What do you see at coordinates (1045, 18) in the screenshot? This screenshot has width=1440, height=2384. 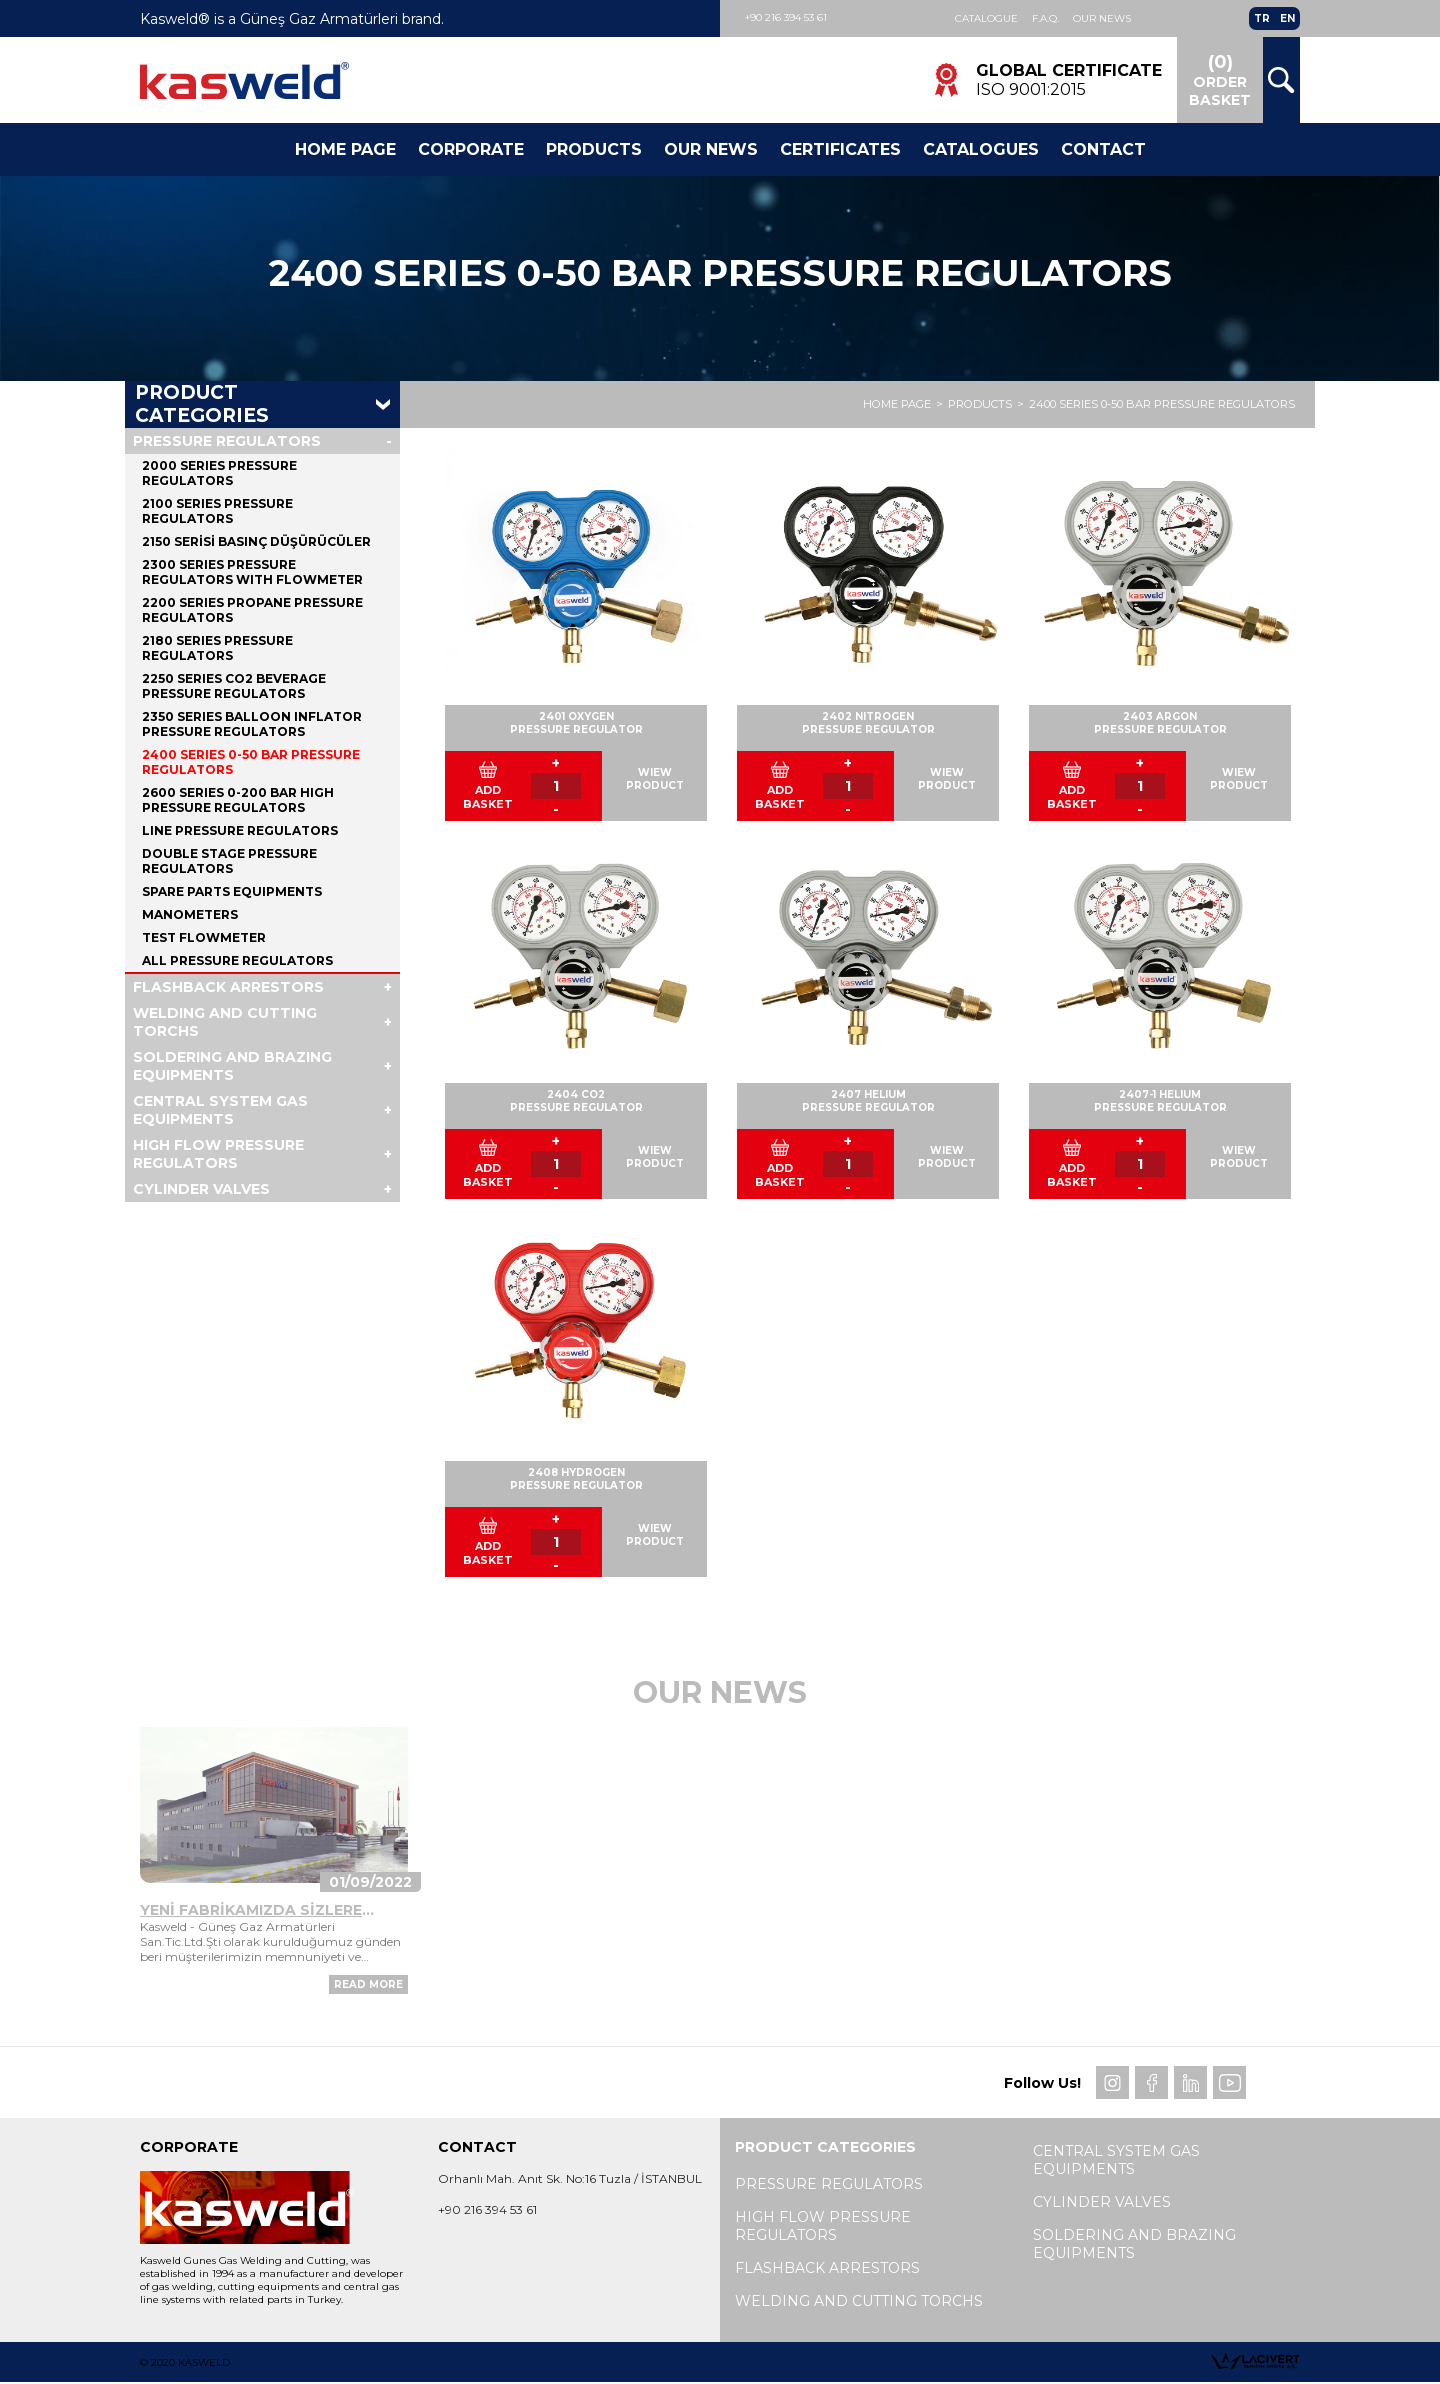 I see `F.A.Q.` at bounding box center [1045, 18].